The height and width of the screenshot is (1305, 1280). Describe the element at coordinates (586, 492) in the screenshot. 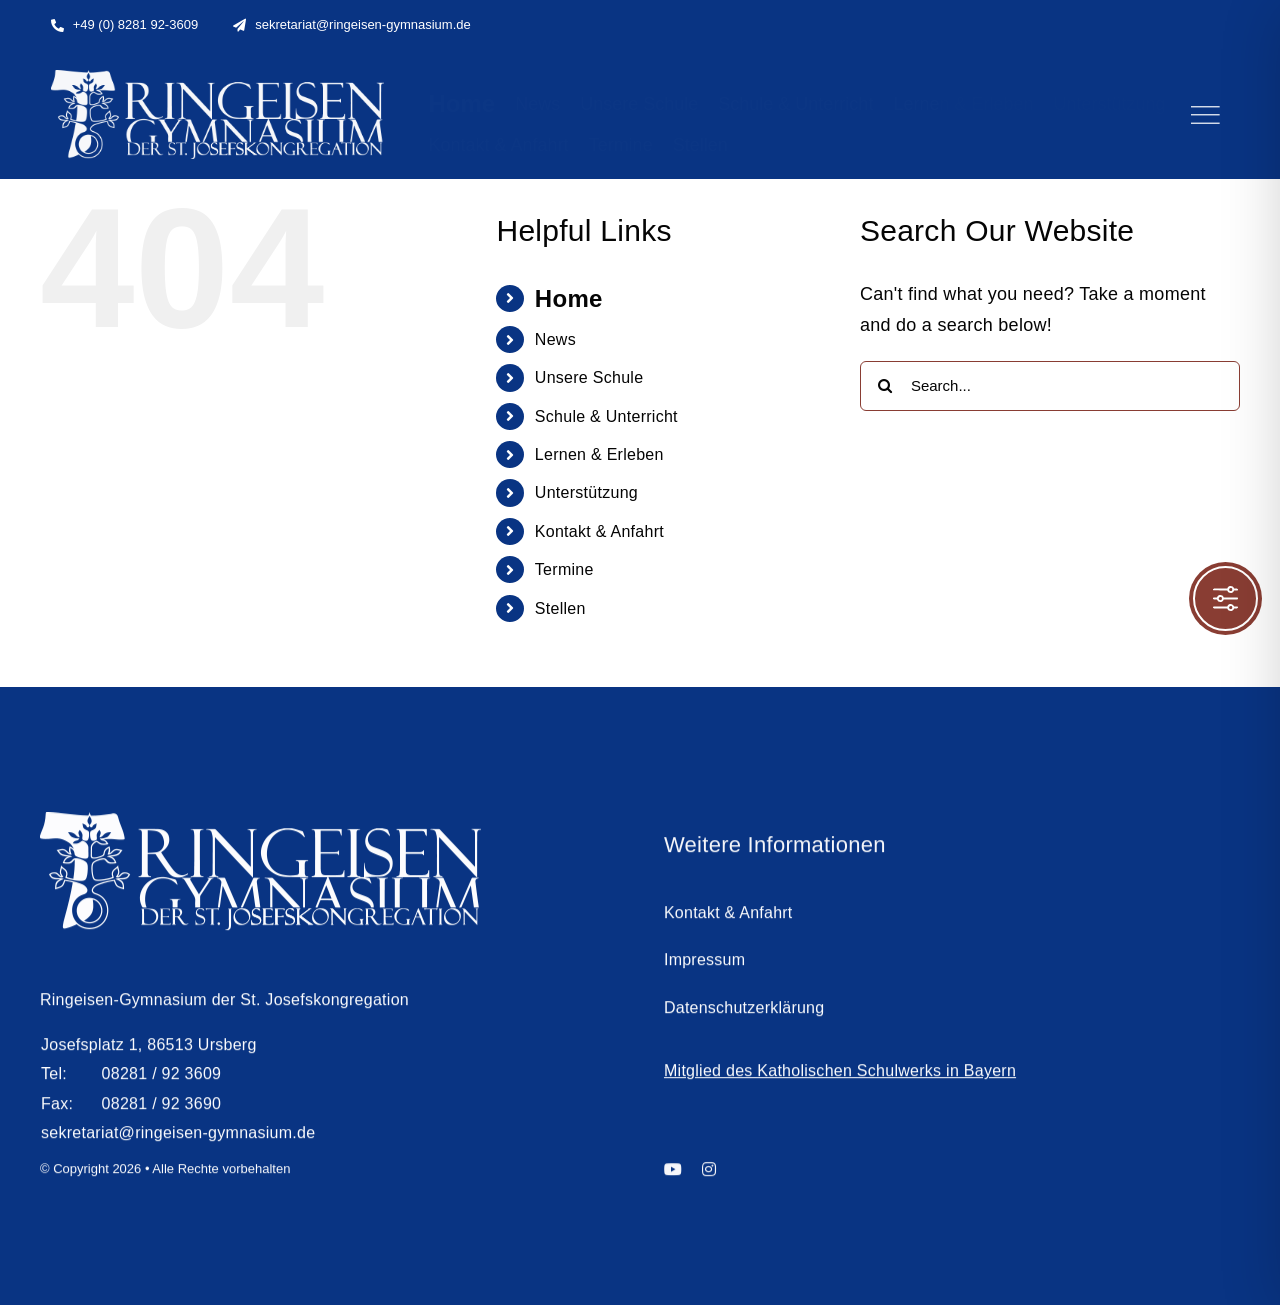

I see `Unterstützung` at that location.